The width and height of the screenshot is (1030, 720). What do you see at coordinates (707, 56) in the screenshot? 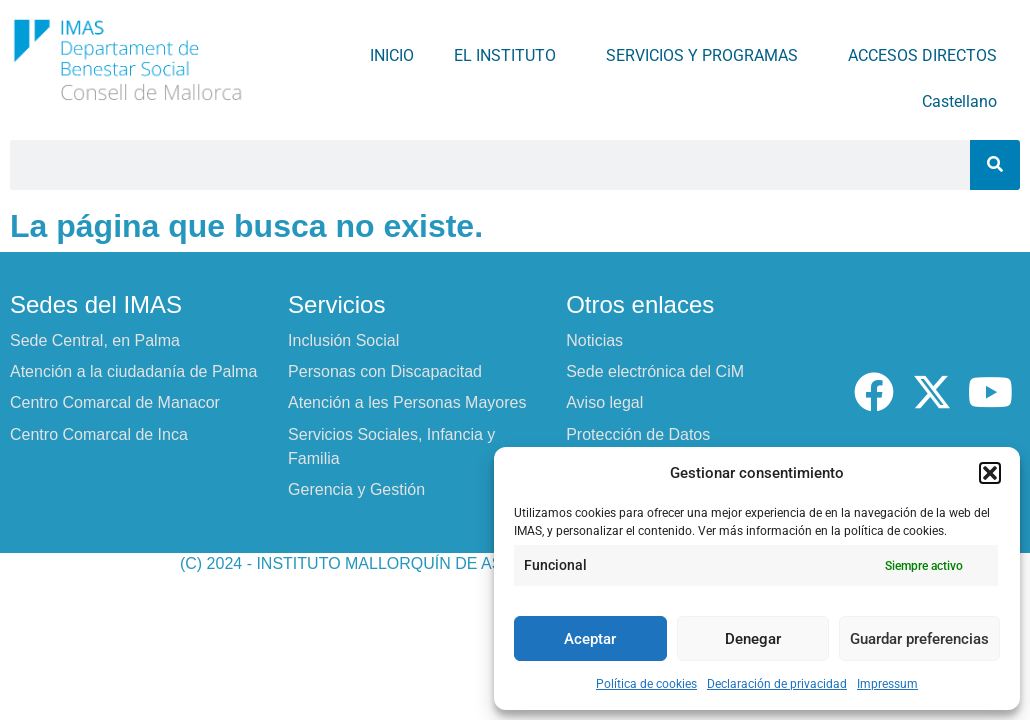
I see `SERVICIOS Y PROGRAMAS` at bounding box center [707, 56].